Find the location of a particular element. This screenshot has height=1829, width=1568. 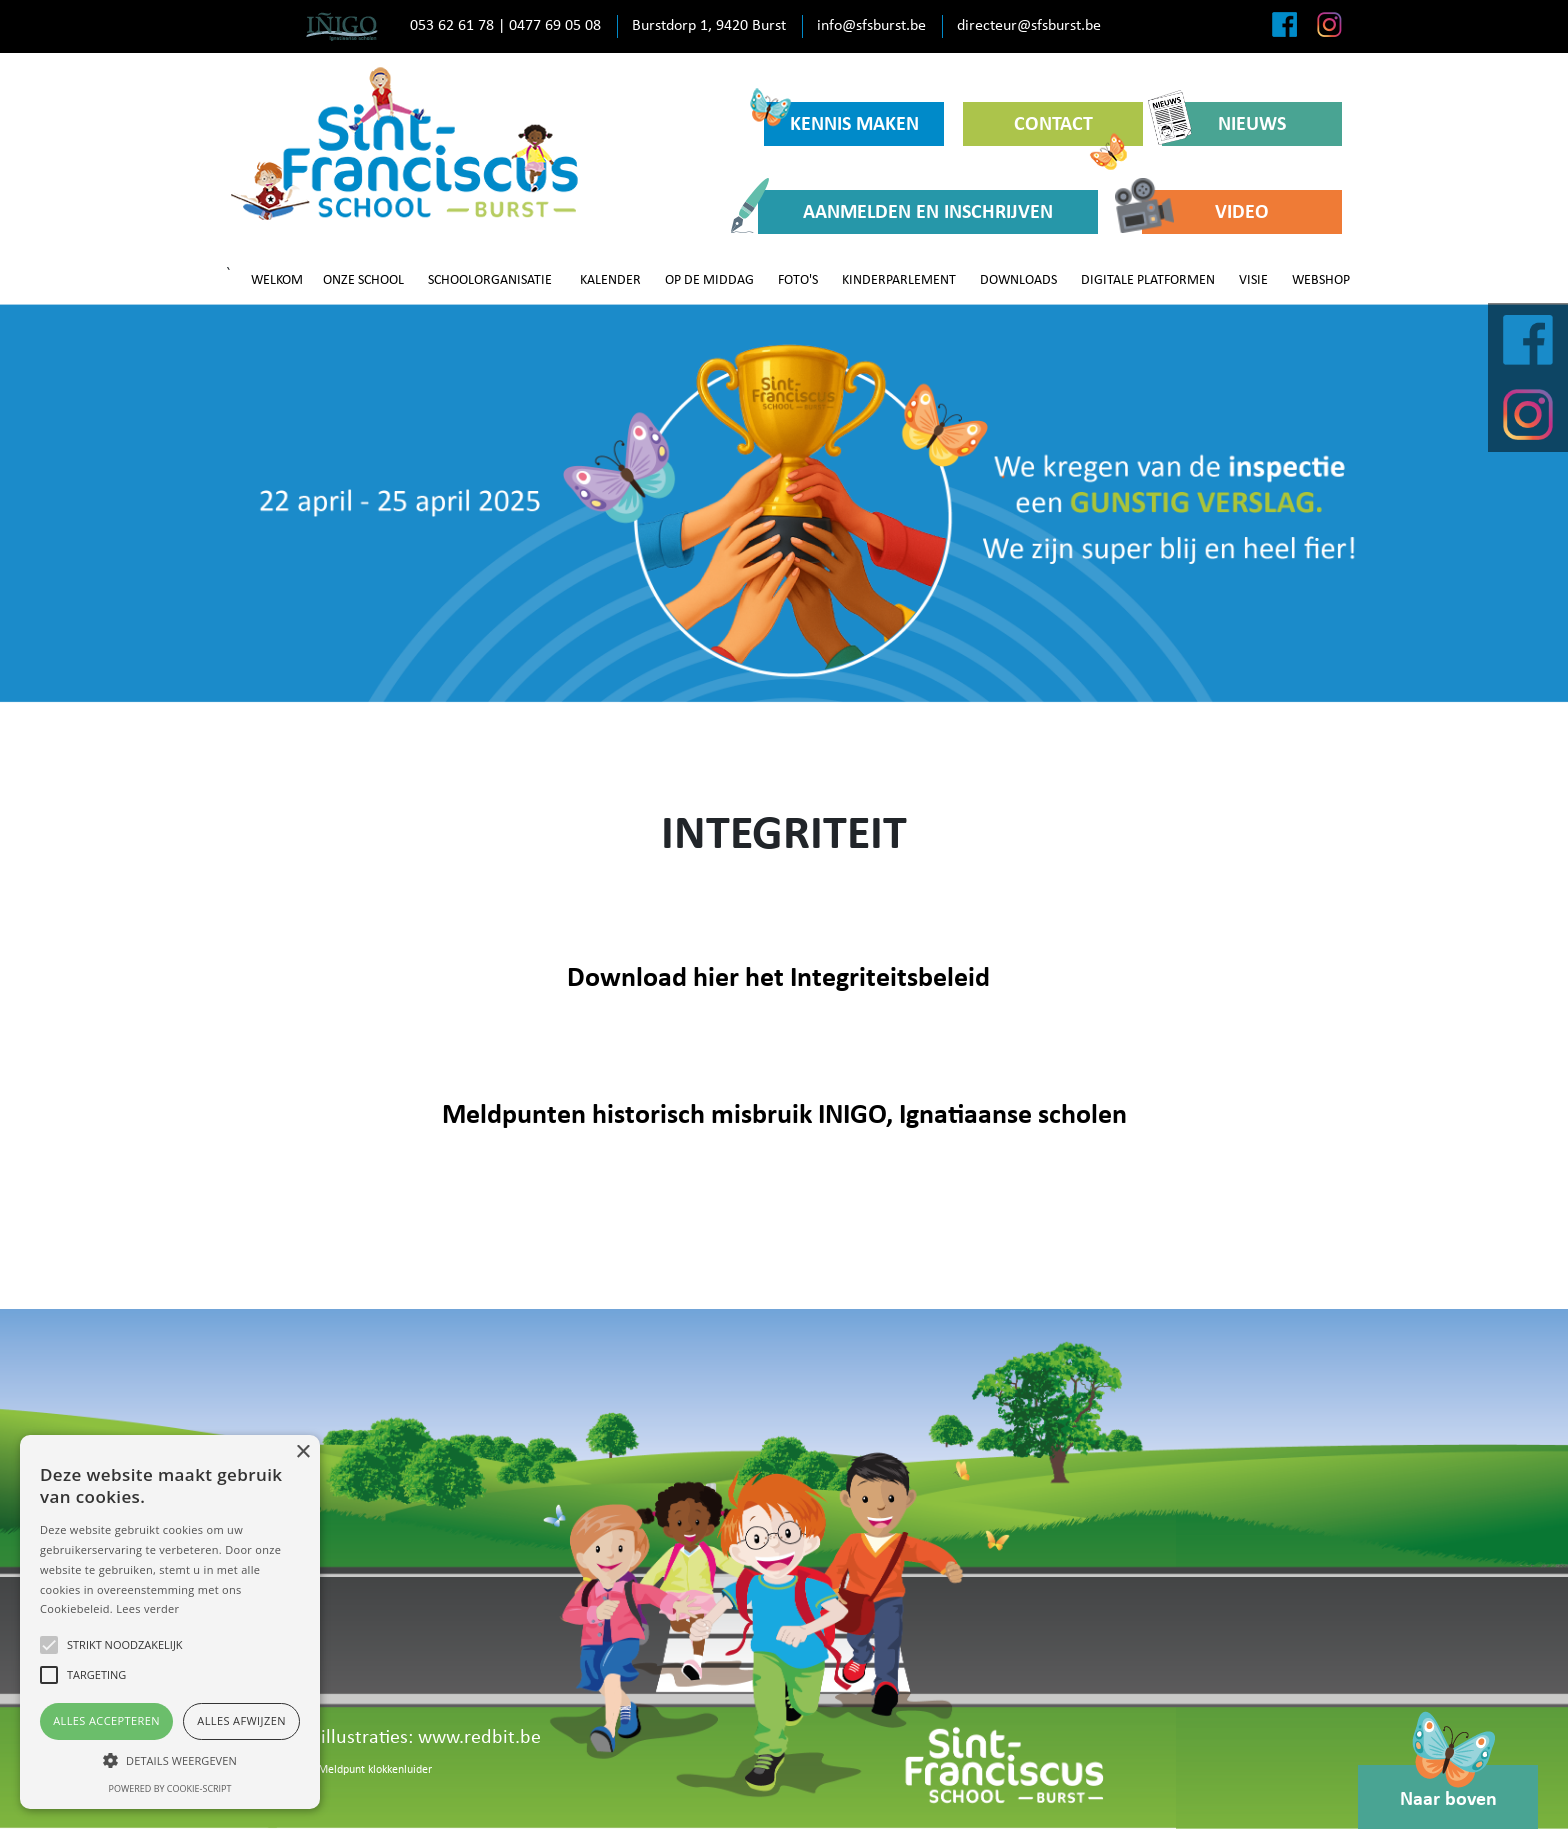

Powered by cookie-script is located at coordinates (170, 1788).